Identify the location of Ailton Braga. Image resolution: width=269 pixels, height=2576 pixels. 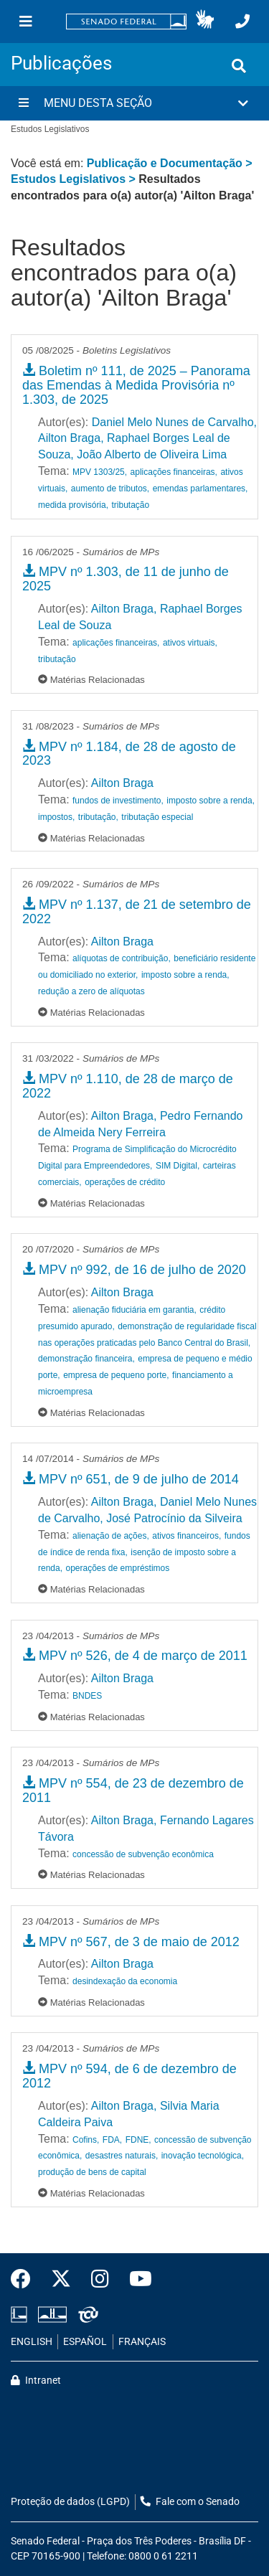
(122, 783).